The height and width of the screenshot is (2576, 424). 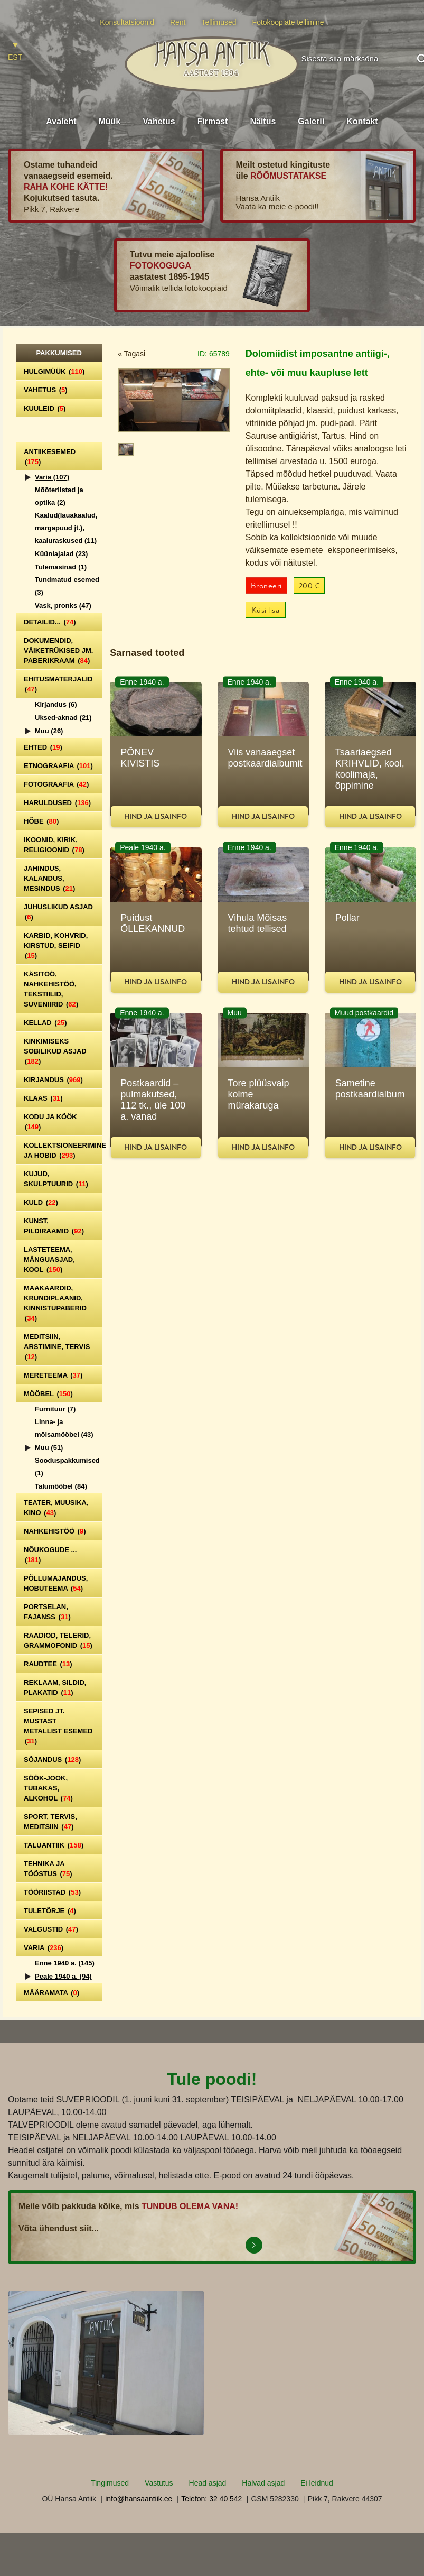 I want to click on Klaas, so click(x=43, y=1098).